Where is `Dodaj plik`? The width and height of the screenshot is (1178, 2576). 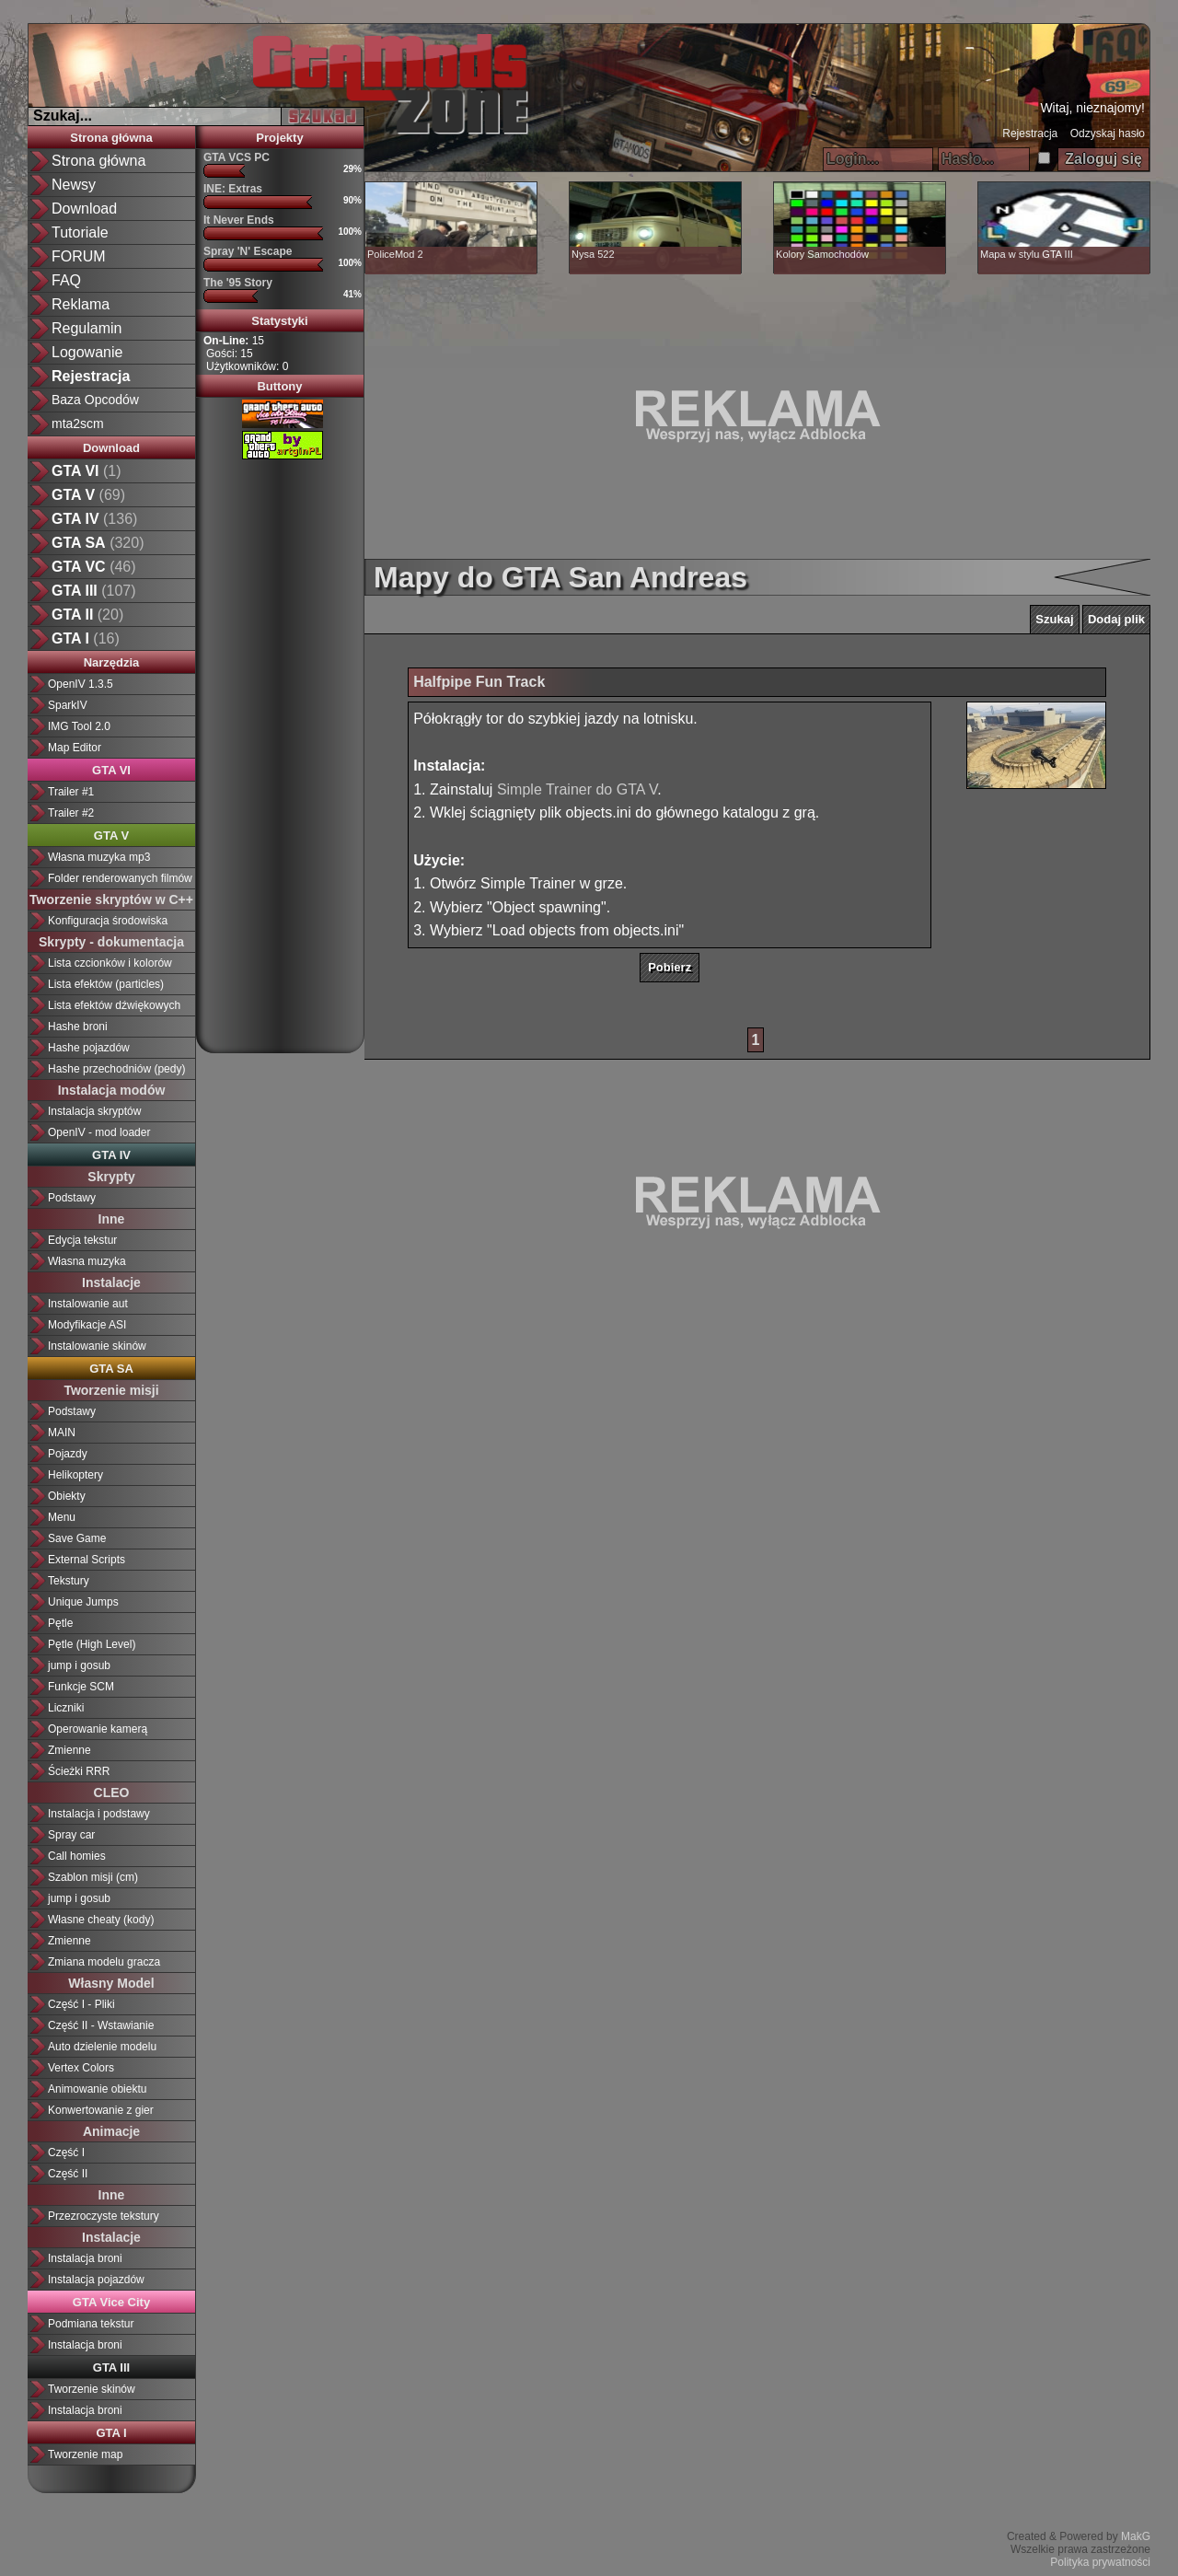 Dodaj plik is located at coordinates (1116, 619).